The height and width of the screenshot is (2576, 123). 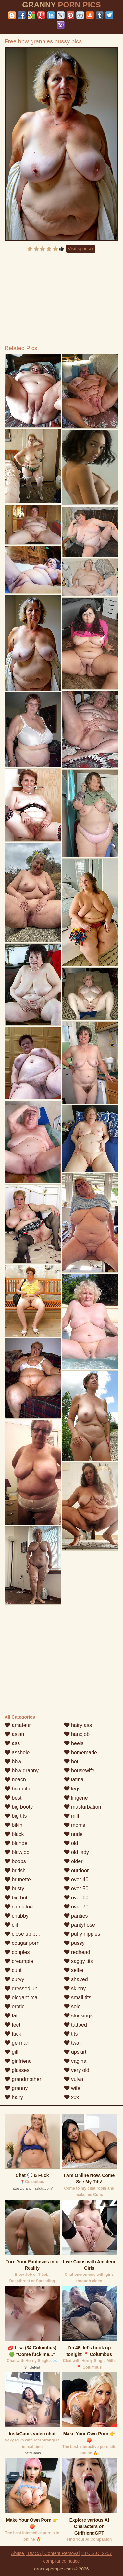 I want to click on tattoed, so click(x=75, y=2024).